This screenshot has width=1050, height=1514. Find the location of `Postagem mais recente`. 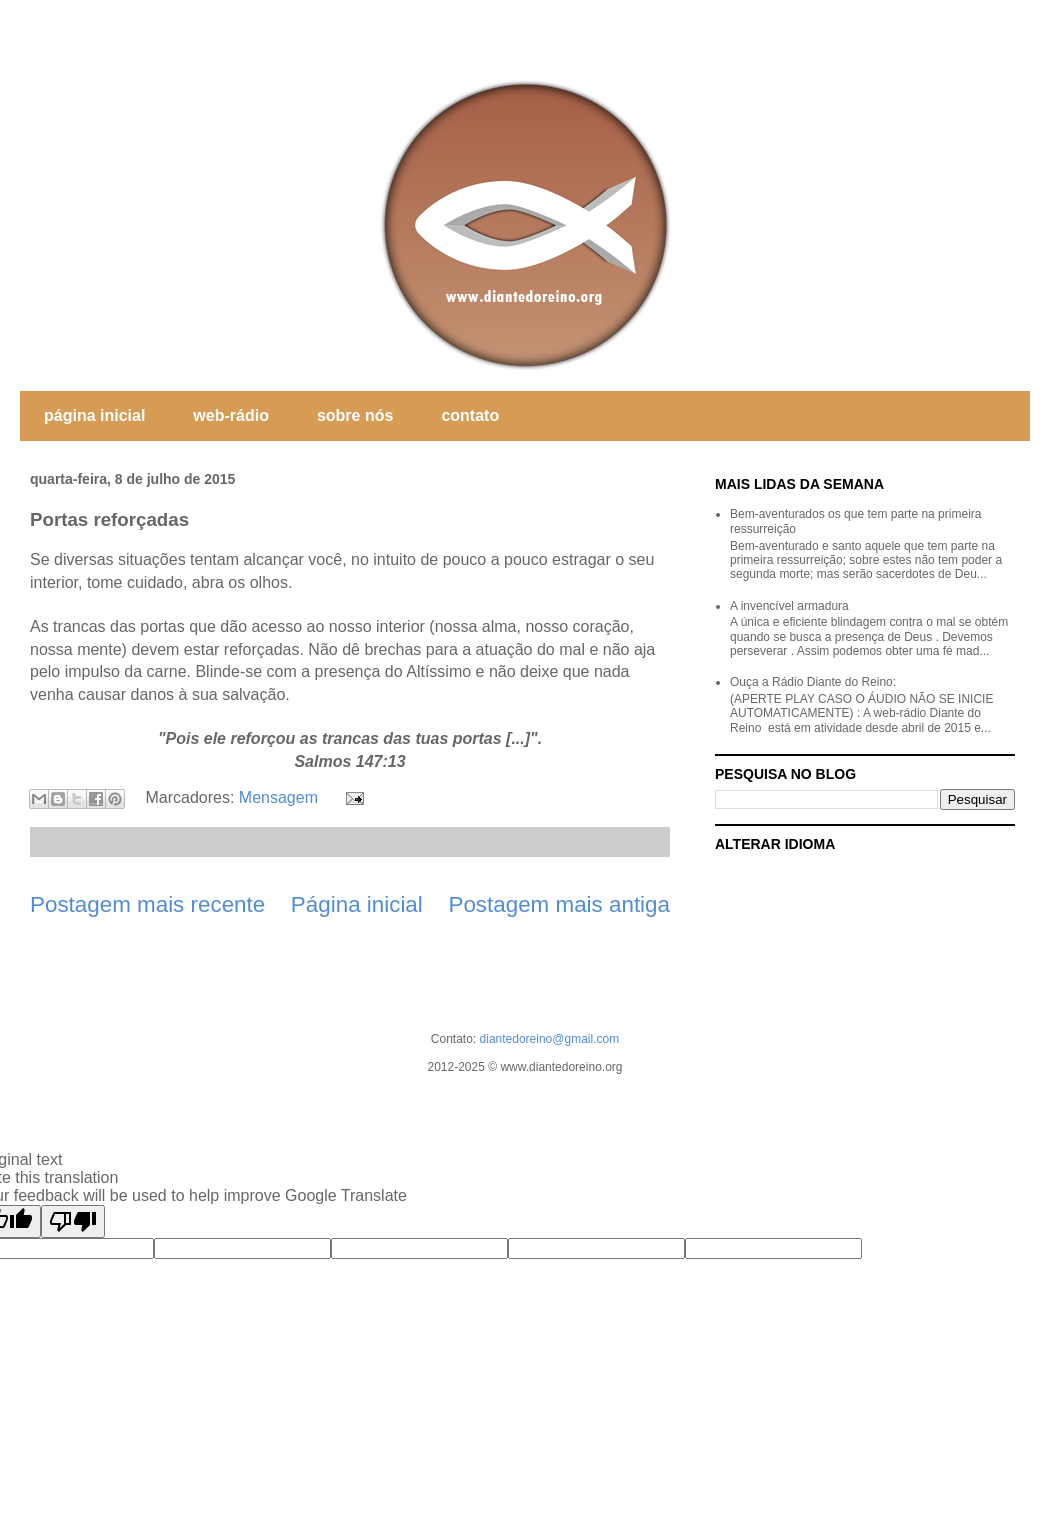

Postagem mais recente is located at coordinates (147, 904).